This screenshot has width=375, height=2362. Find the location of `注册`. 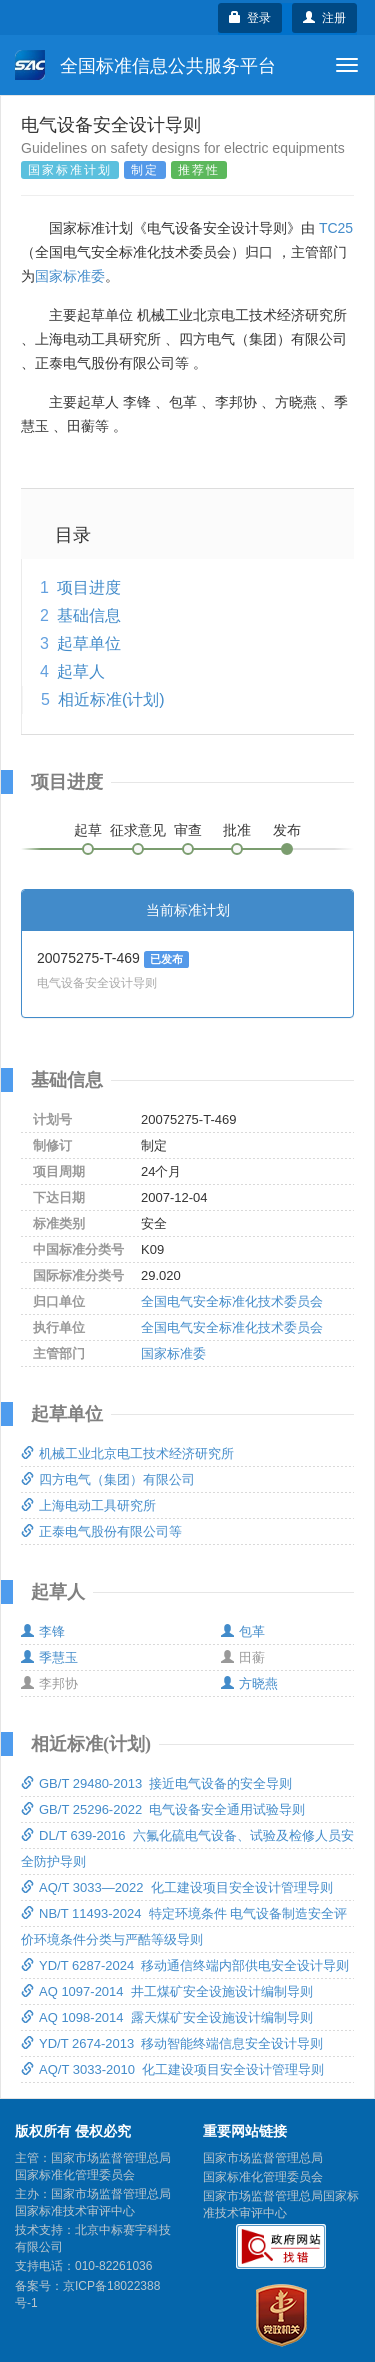

注册 is located at coordinates (324, 18).